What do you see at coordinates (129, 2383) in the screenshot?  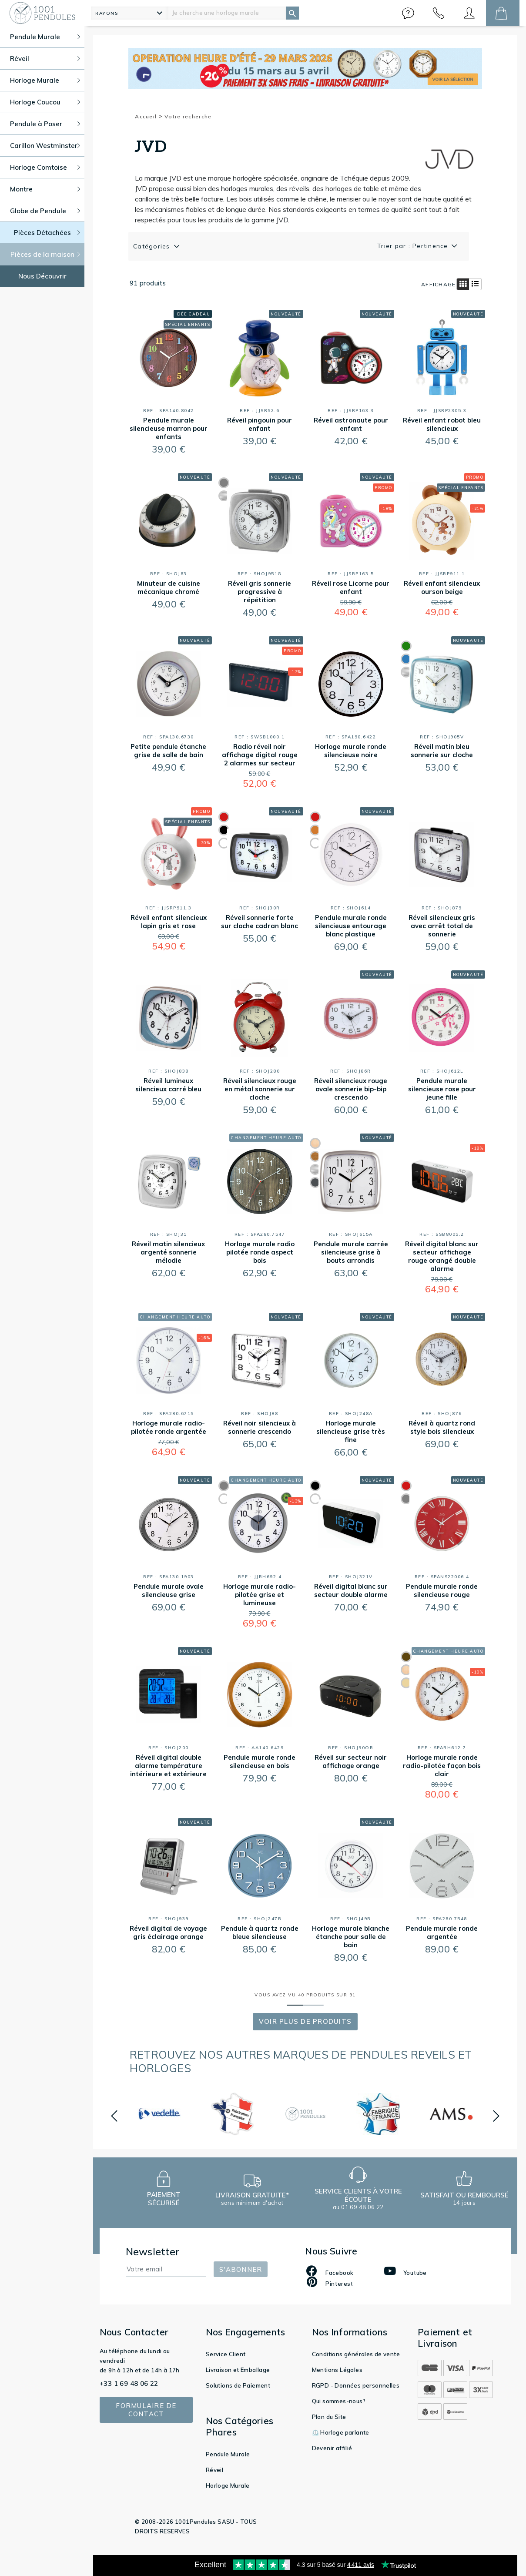 I see `+33 1 69 48 06 22` at bounding box center [129, 2383].